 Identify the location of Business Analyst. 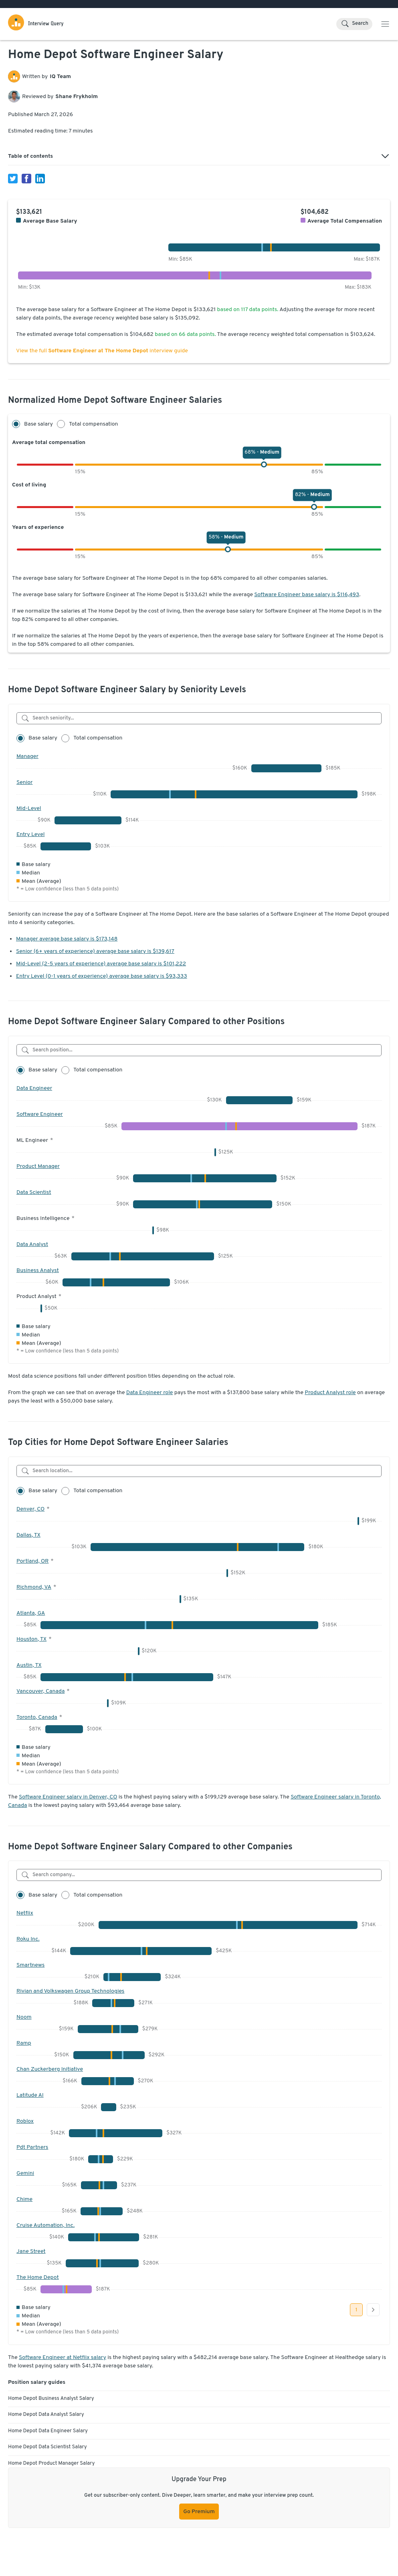
(37, 1270).